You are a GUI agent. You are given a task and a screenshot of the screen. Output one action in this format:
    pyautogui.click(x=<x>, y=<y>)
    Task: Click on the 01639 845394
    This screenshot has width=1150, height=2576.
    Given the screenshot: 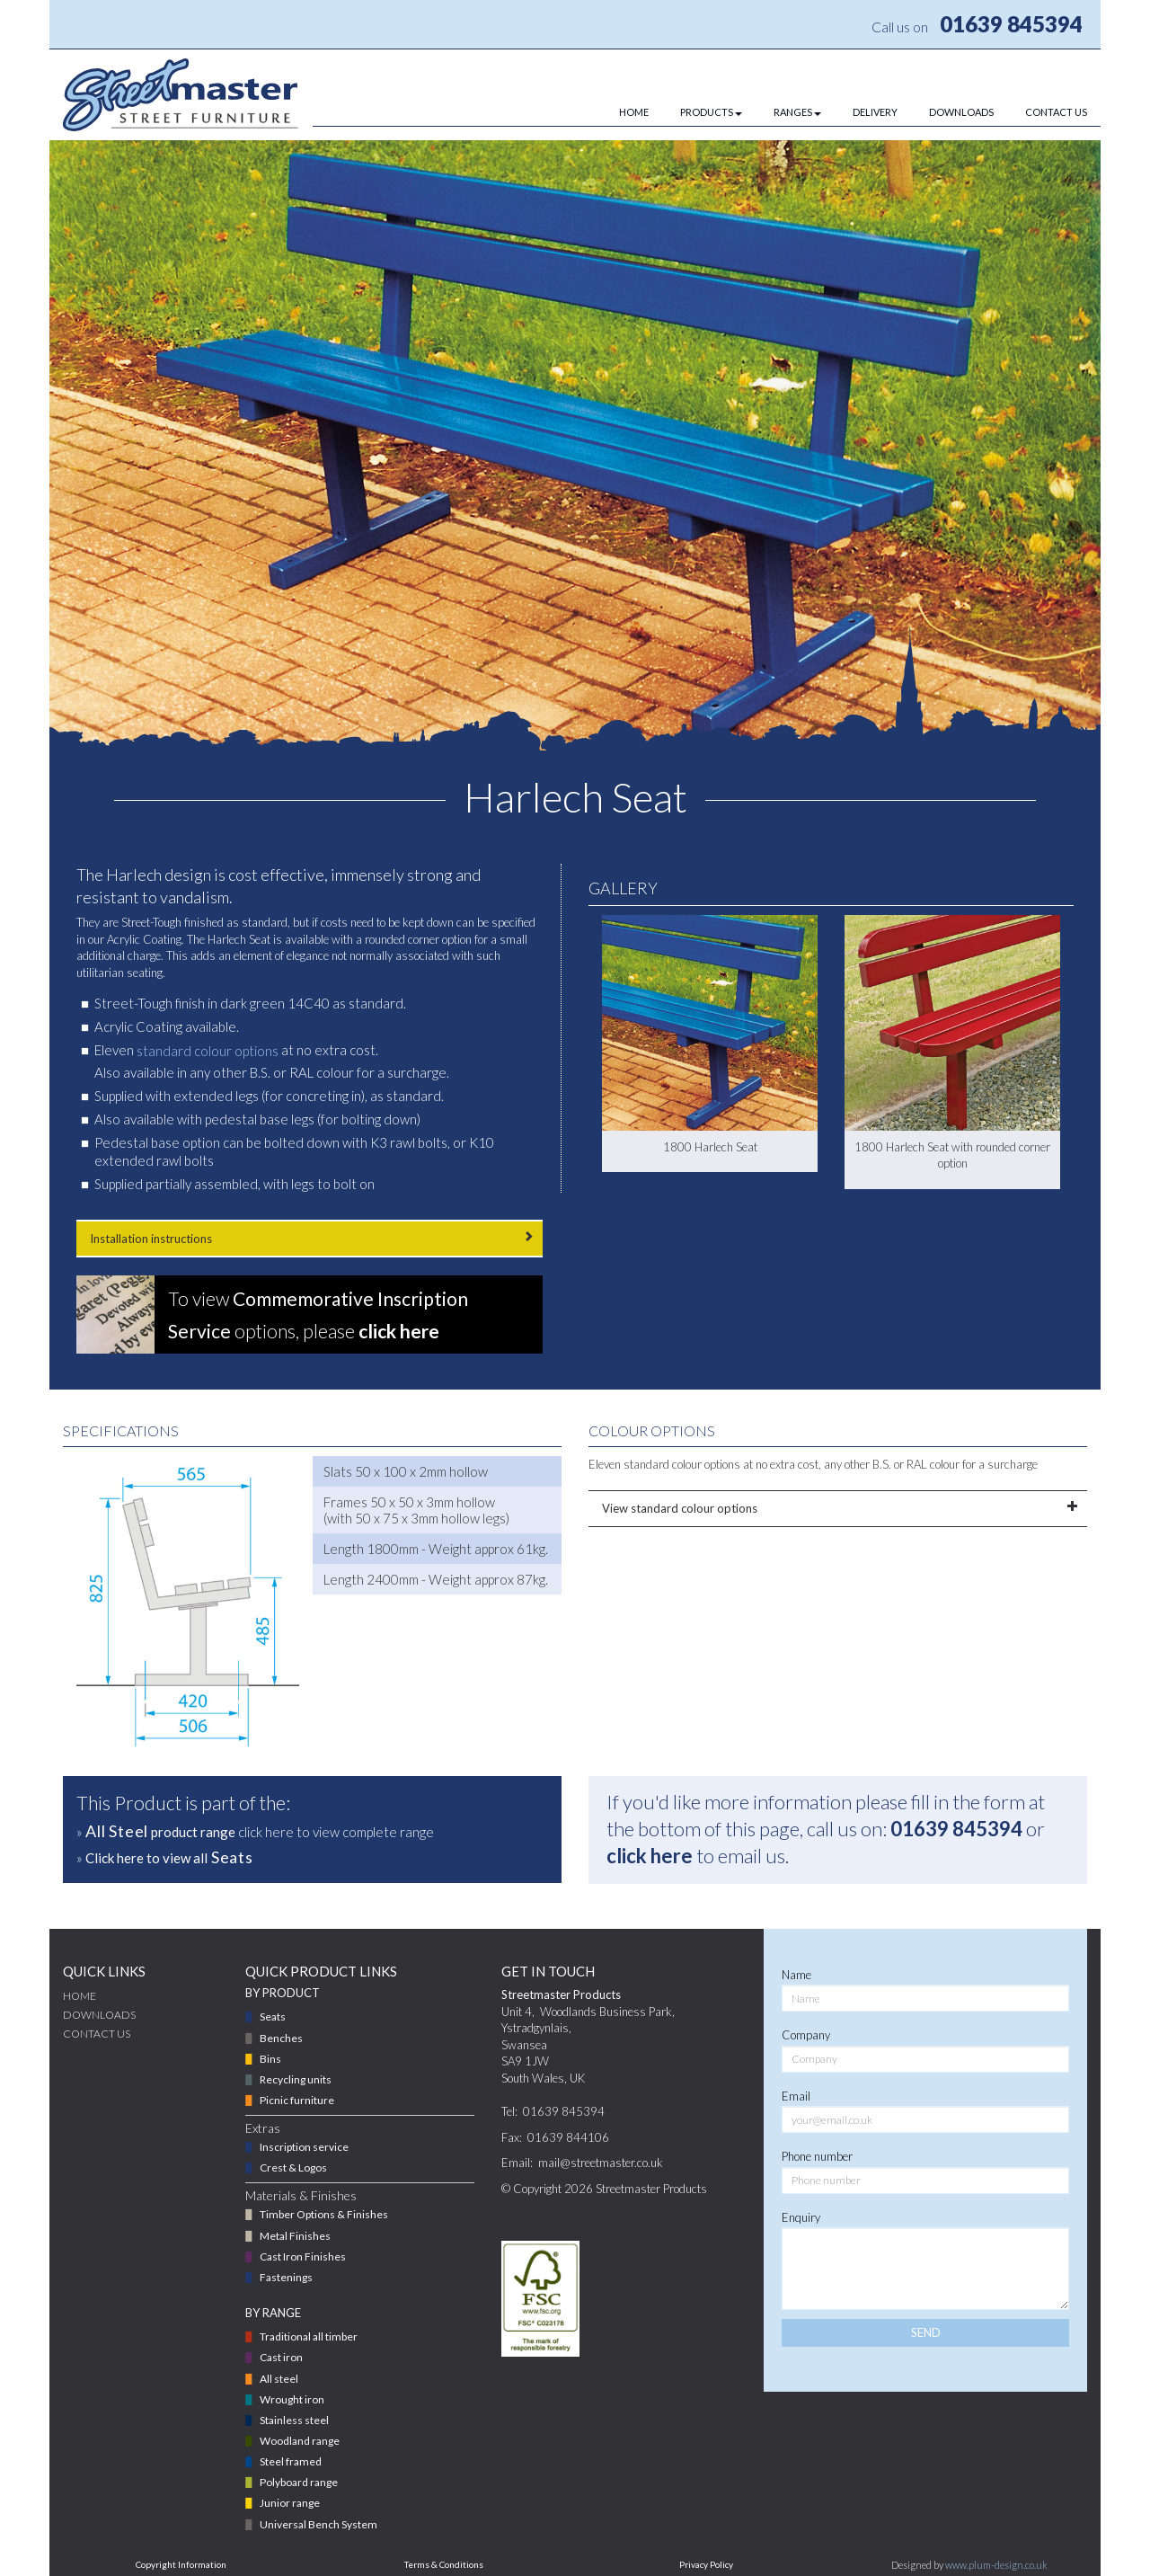 What is the action you would take?
    pyautogui.click(x=1011, y=24)
    